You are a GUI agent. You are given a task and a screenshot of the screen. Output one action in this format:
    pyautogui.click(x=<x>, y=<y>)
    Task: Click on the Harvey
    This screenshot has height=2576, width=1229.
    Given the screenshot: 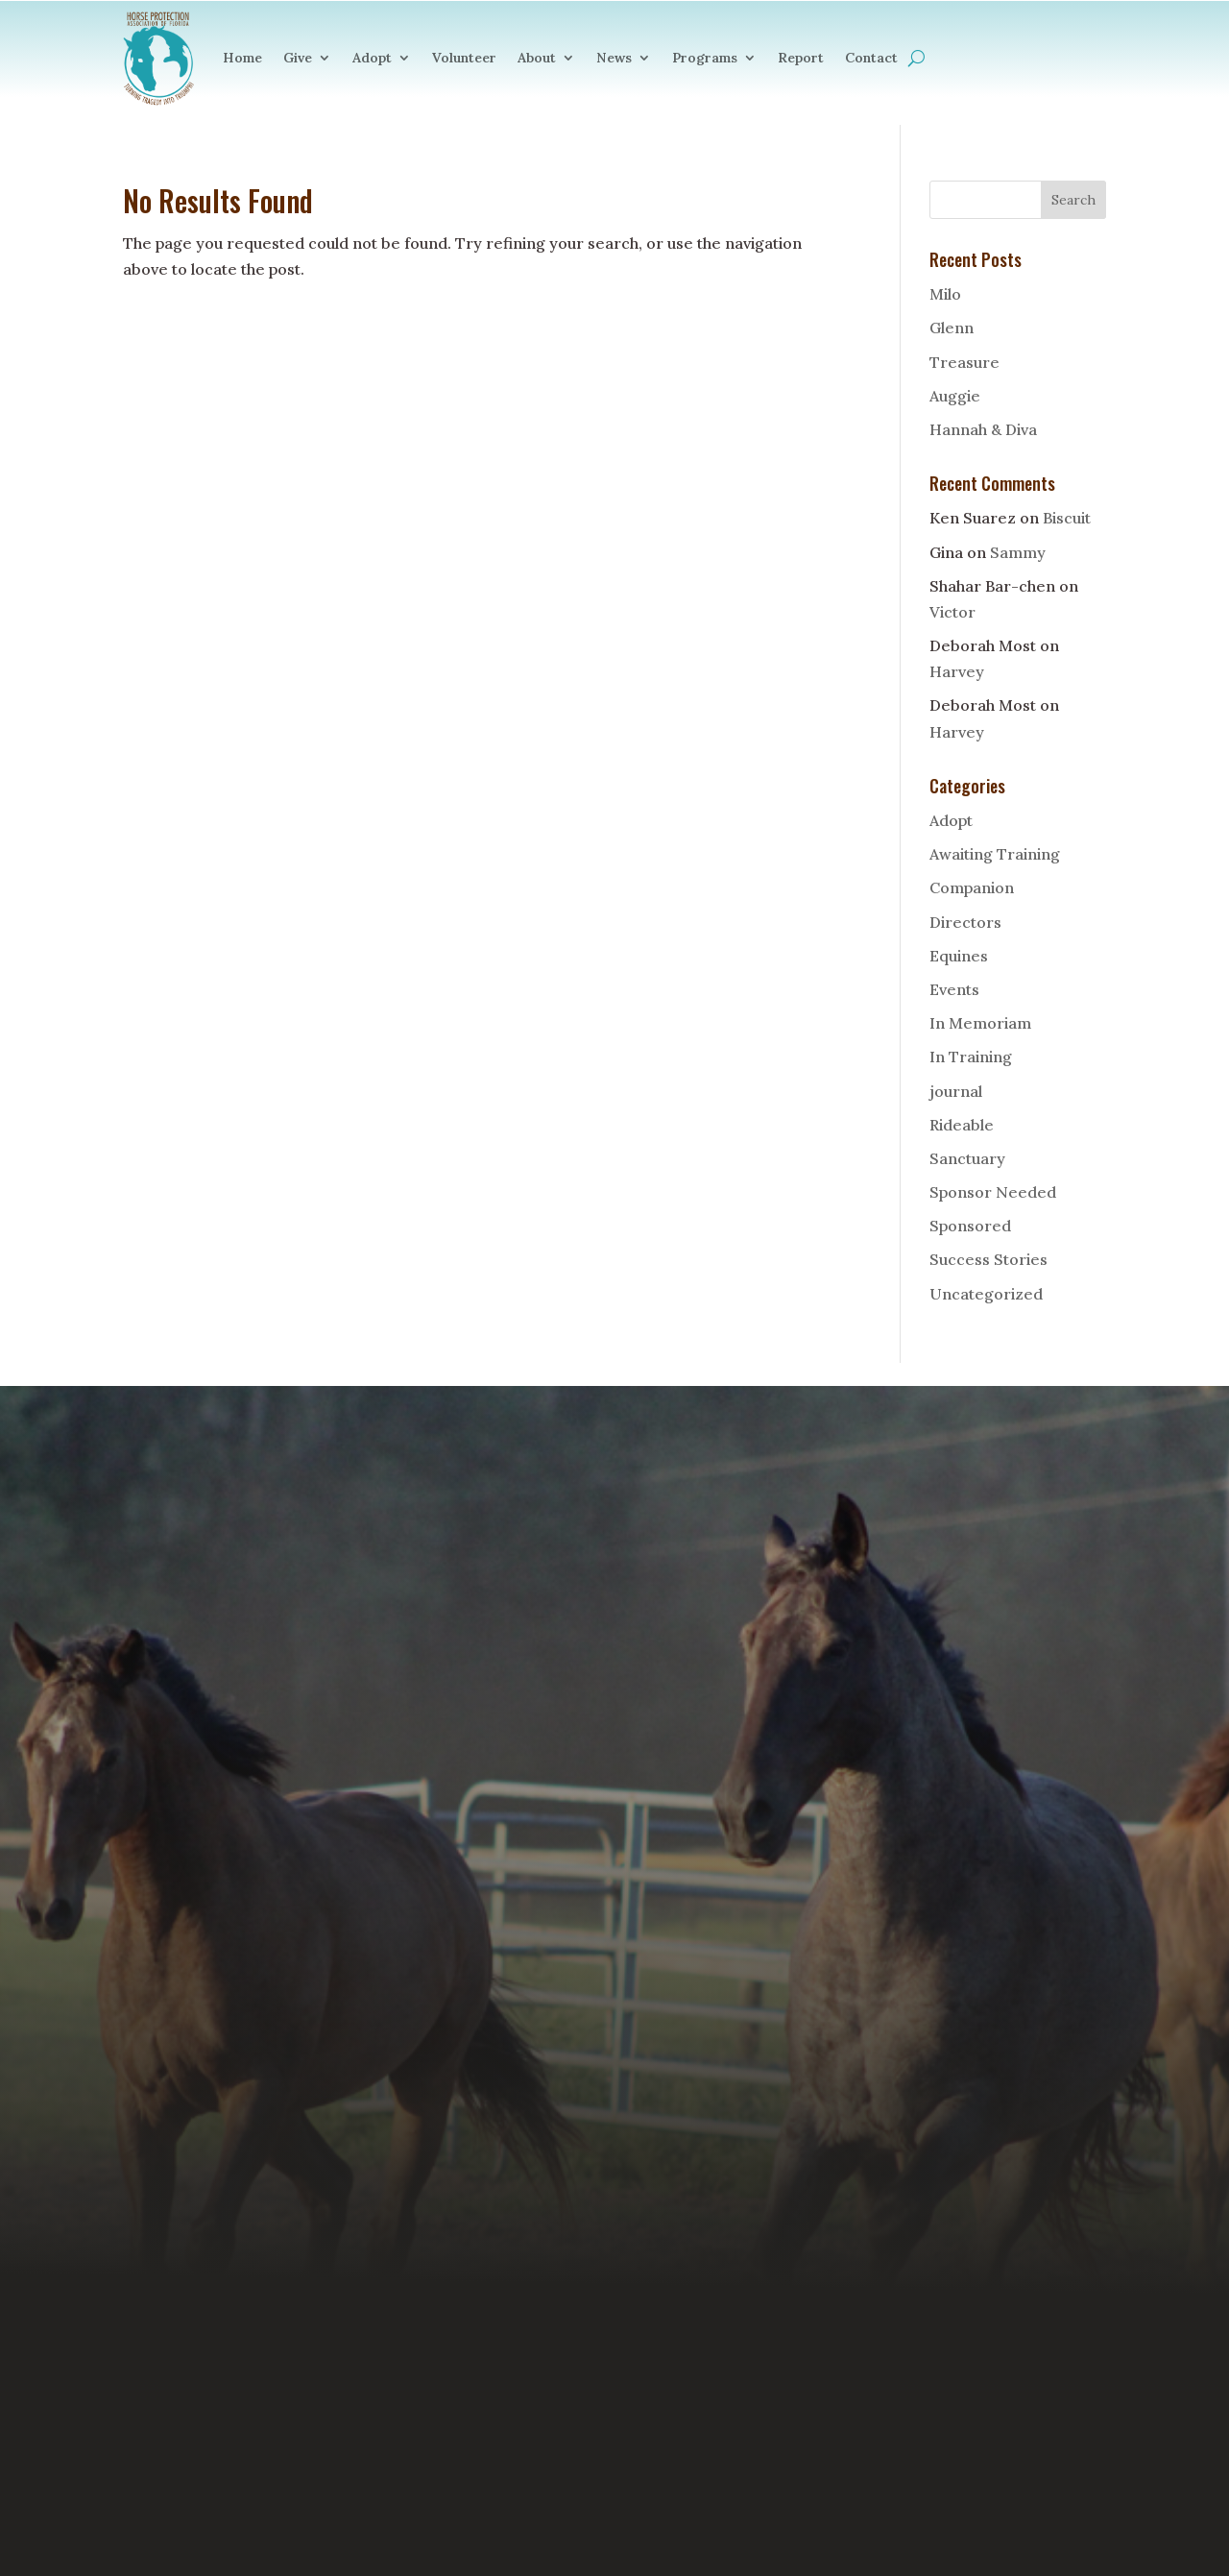 What is the action you would take?
    pyautogui.click(x=956, y=671)
    